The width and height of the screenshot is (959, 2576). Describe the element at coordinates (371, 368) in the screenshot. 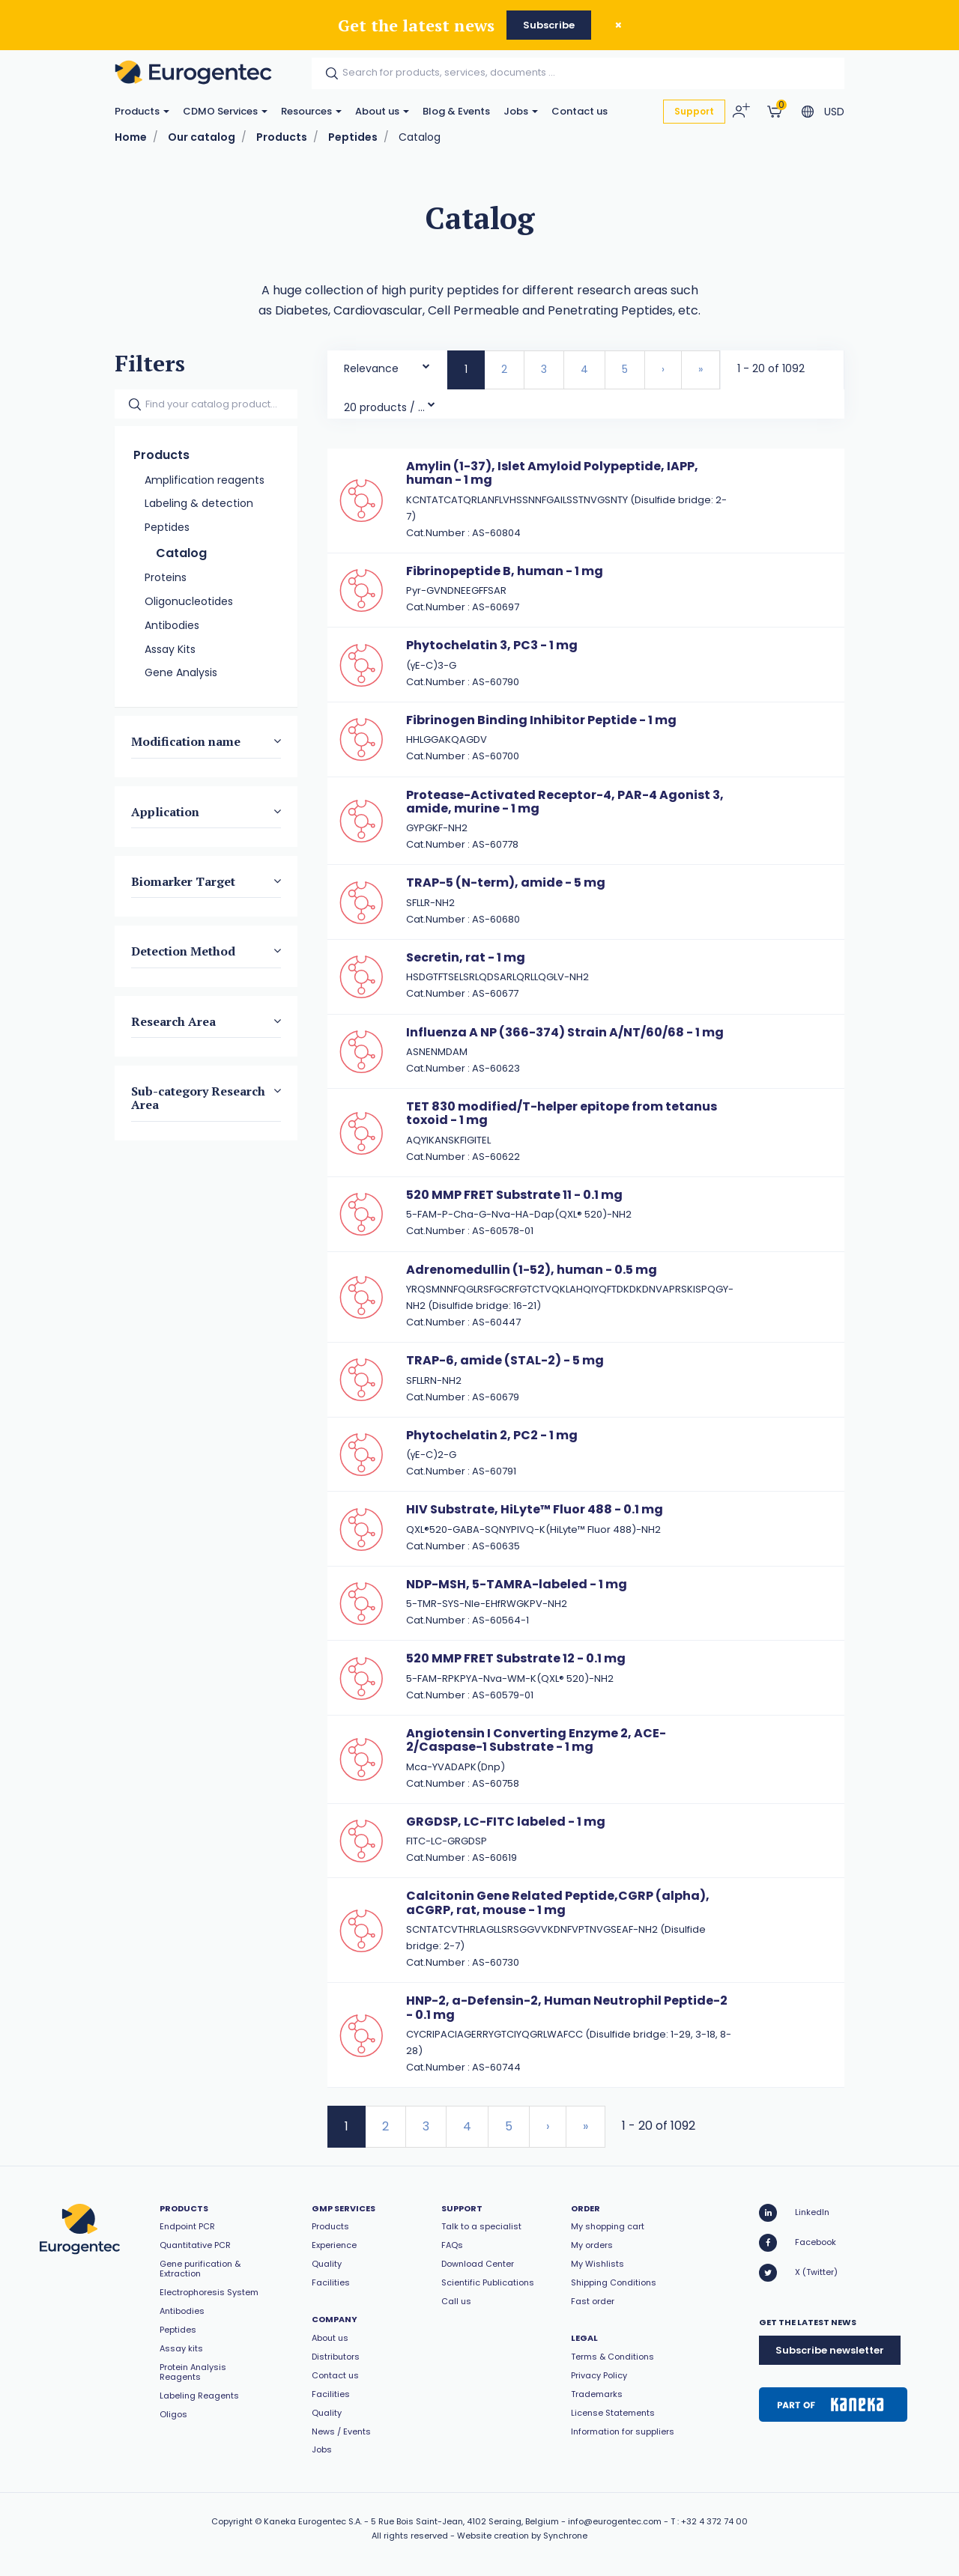

I see `Relevance [textbox]` at that location.